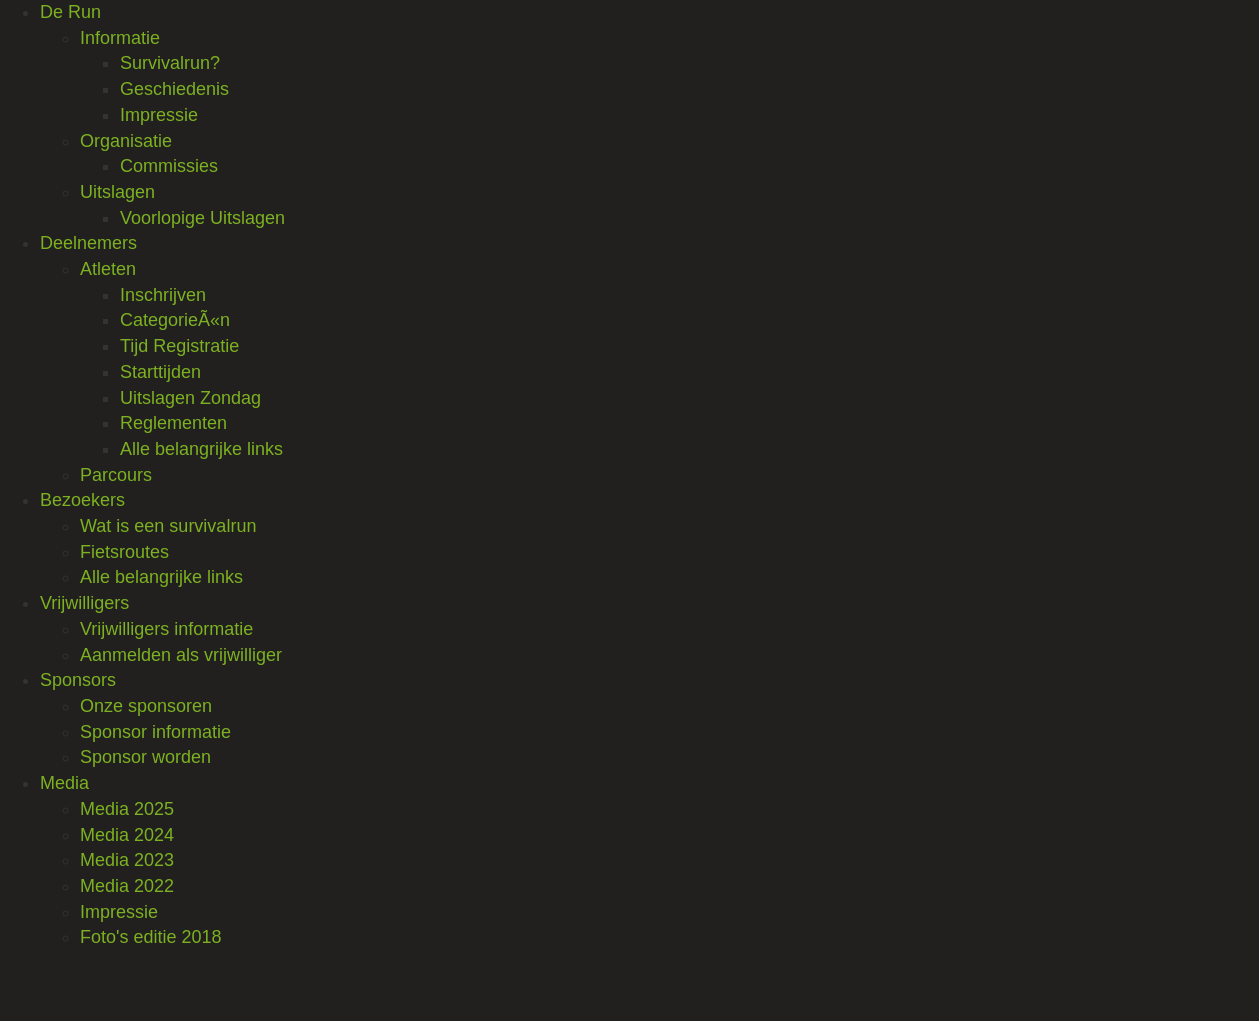 Image resolution: width=1259 pixels, height=1021 pixels. I want to click on Fietsroutes, so click(124, 552).